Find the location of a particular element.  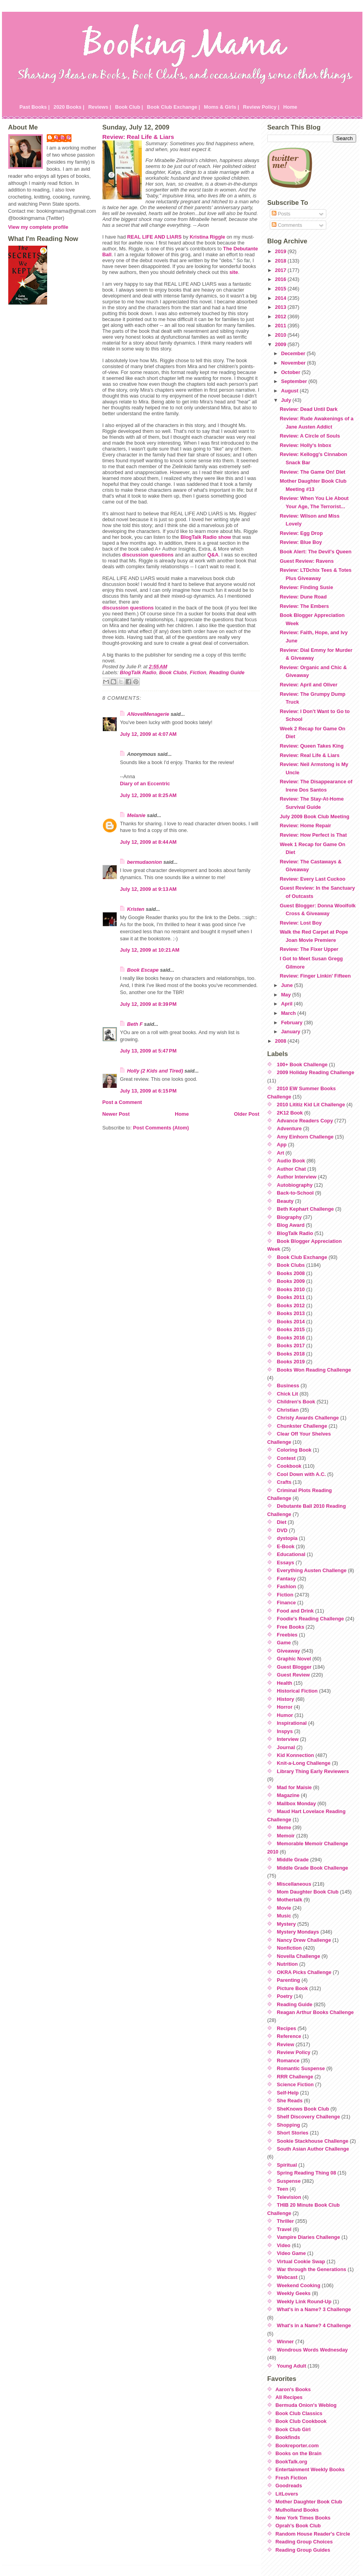

Fresh Fiction is located at coordinates (291, 2478).